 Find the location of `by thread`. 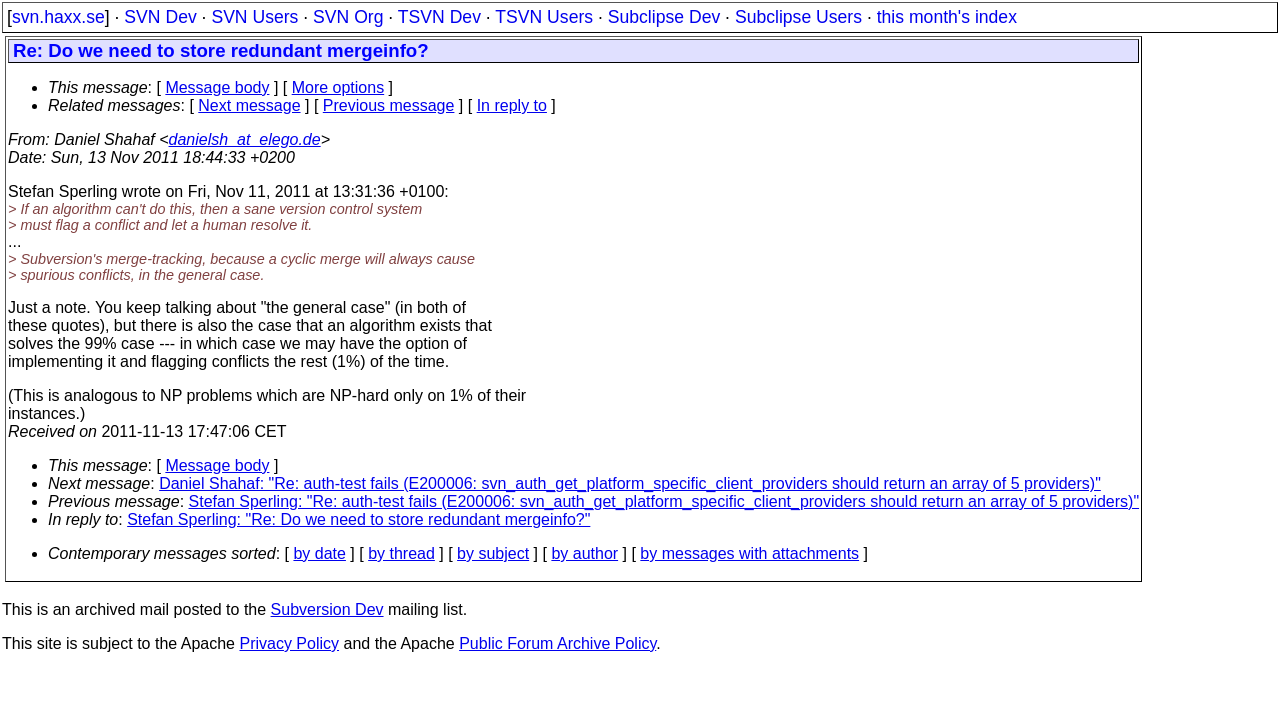

by thread is located at coordinates (401, 553).